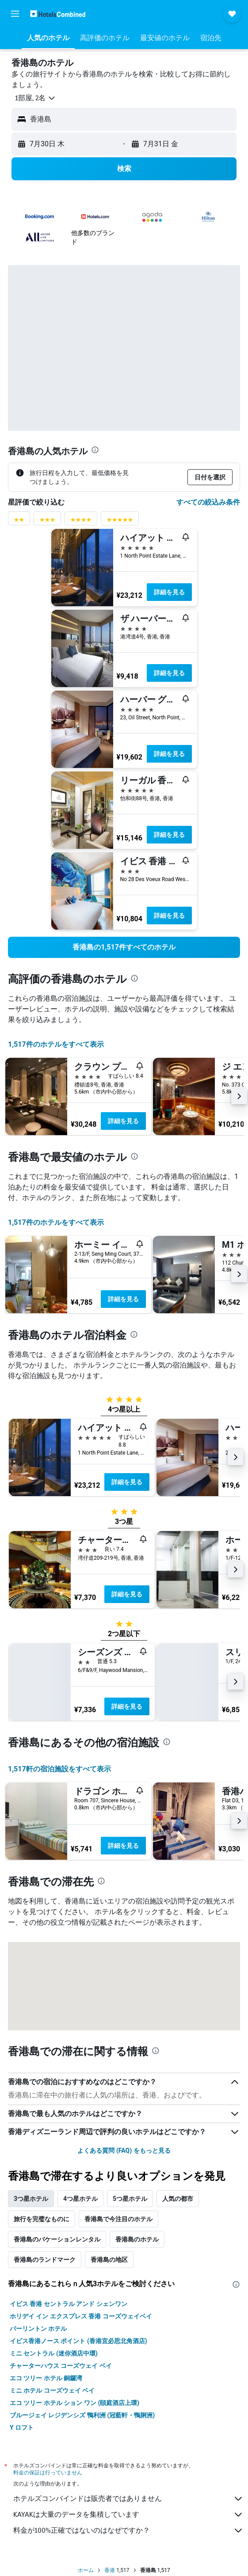 The height and width of the screenshot is (2576, 248). What do you see at coordinates (177, 2198) in the screenshot?
I see `人気の都市 [tab]` at bounding box center [177, 2198].